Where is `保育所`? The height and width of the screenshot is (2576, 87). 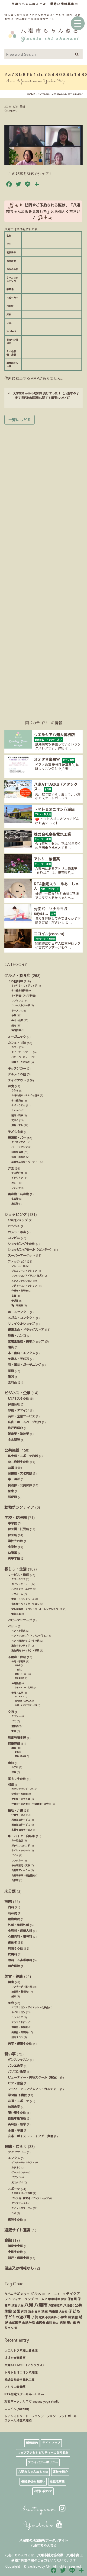
保育所 is located at coordinates (12, 1535).